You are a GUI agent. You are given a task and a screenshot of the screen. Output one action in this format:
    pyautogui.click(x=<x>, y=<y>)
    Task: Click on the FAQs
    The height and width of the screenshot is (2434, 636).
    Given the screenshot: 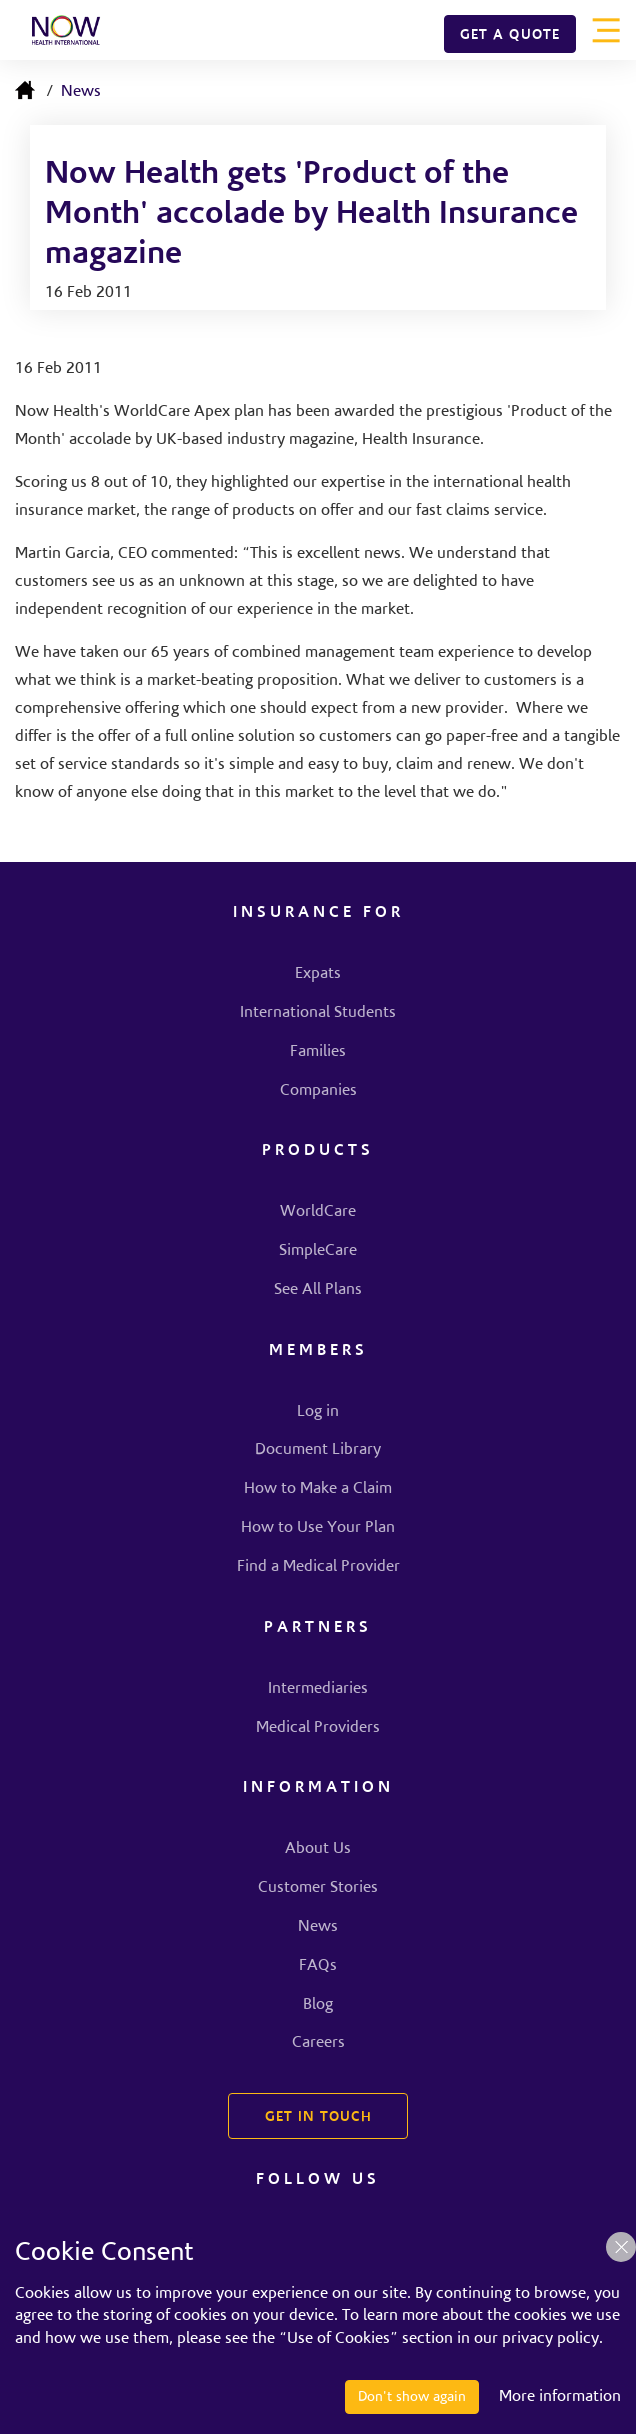 What is the action you would take?
    pyautogui.click(x=318, y=1966)
    